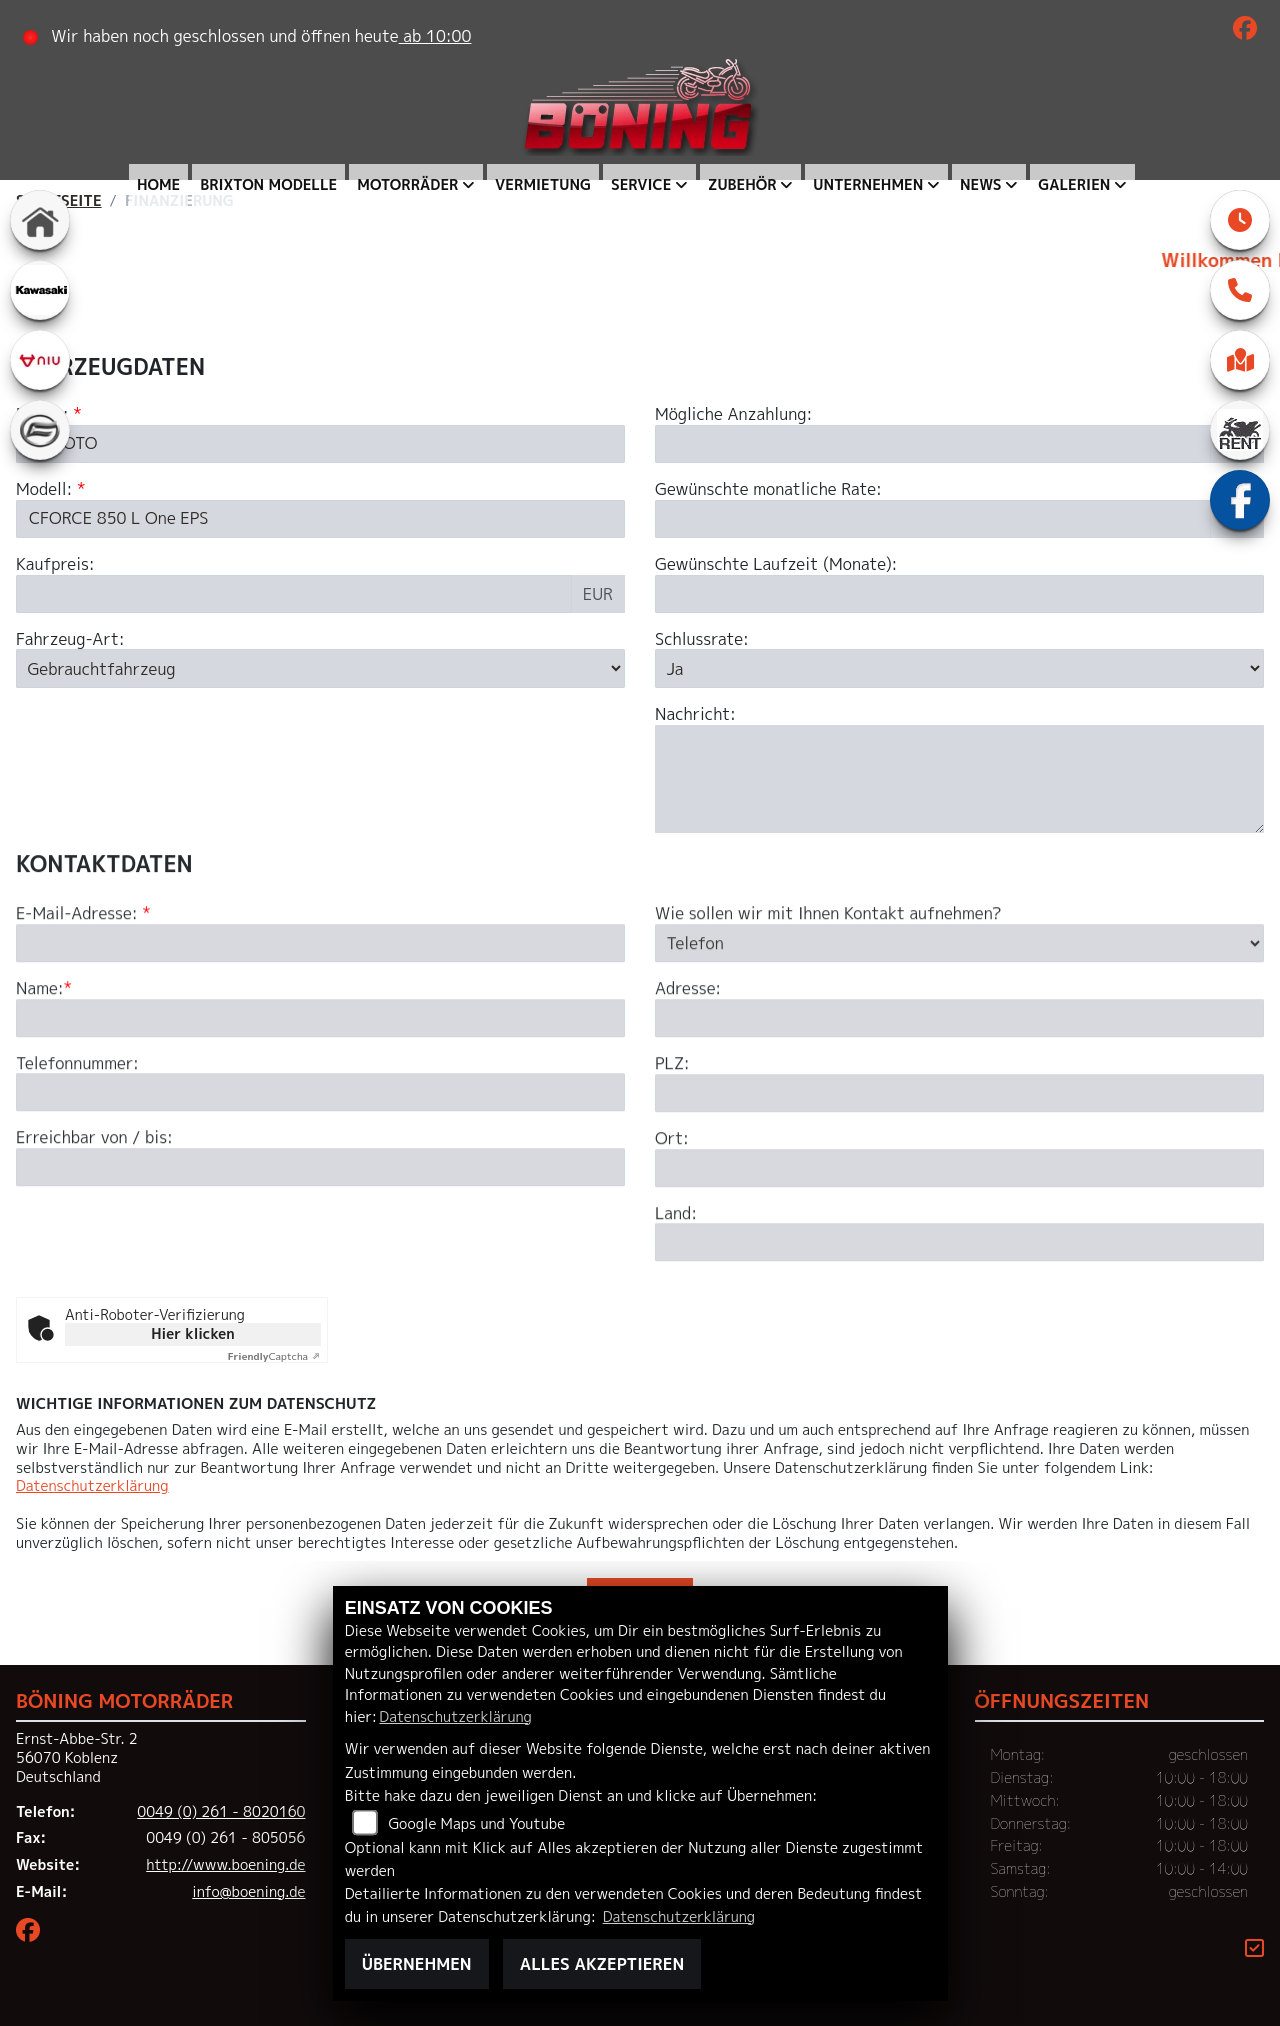 The height and width of the screenshot is (2026, 1280). Describe the element at coordinates (77, 1143) in the screenshot. I see `Telefonnummer:` at that location.